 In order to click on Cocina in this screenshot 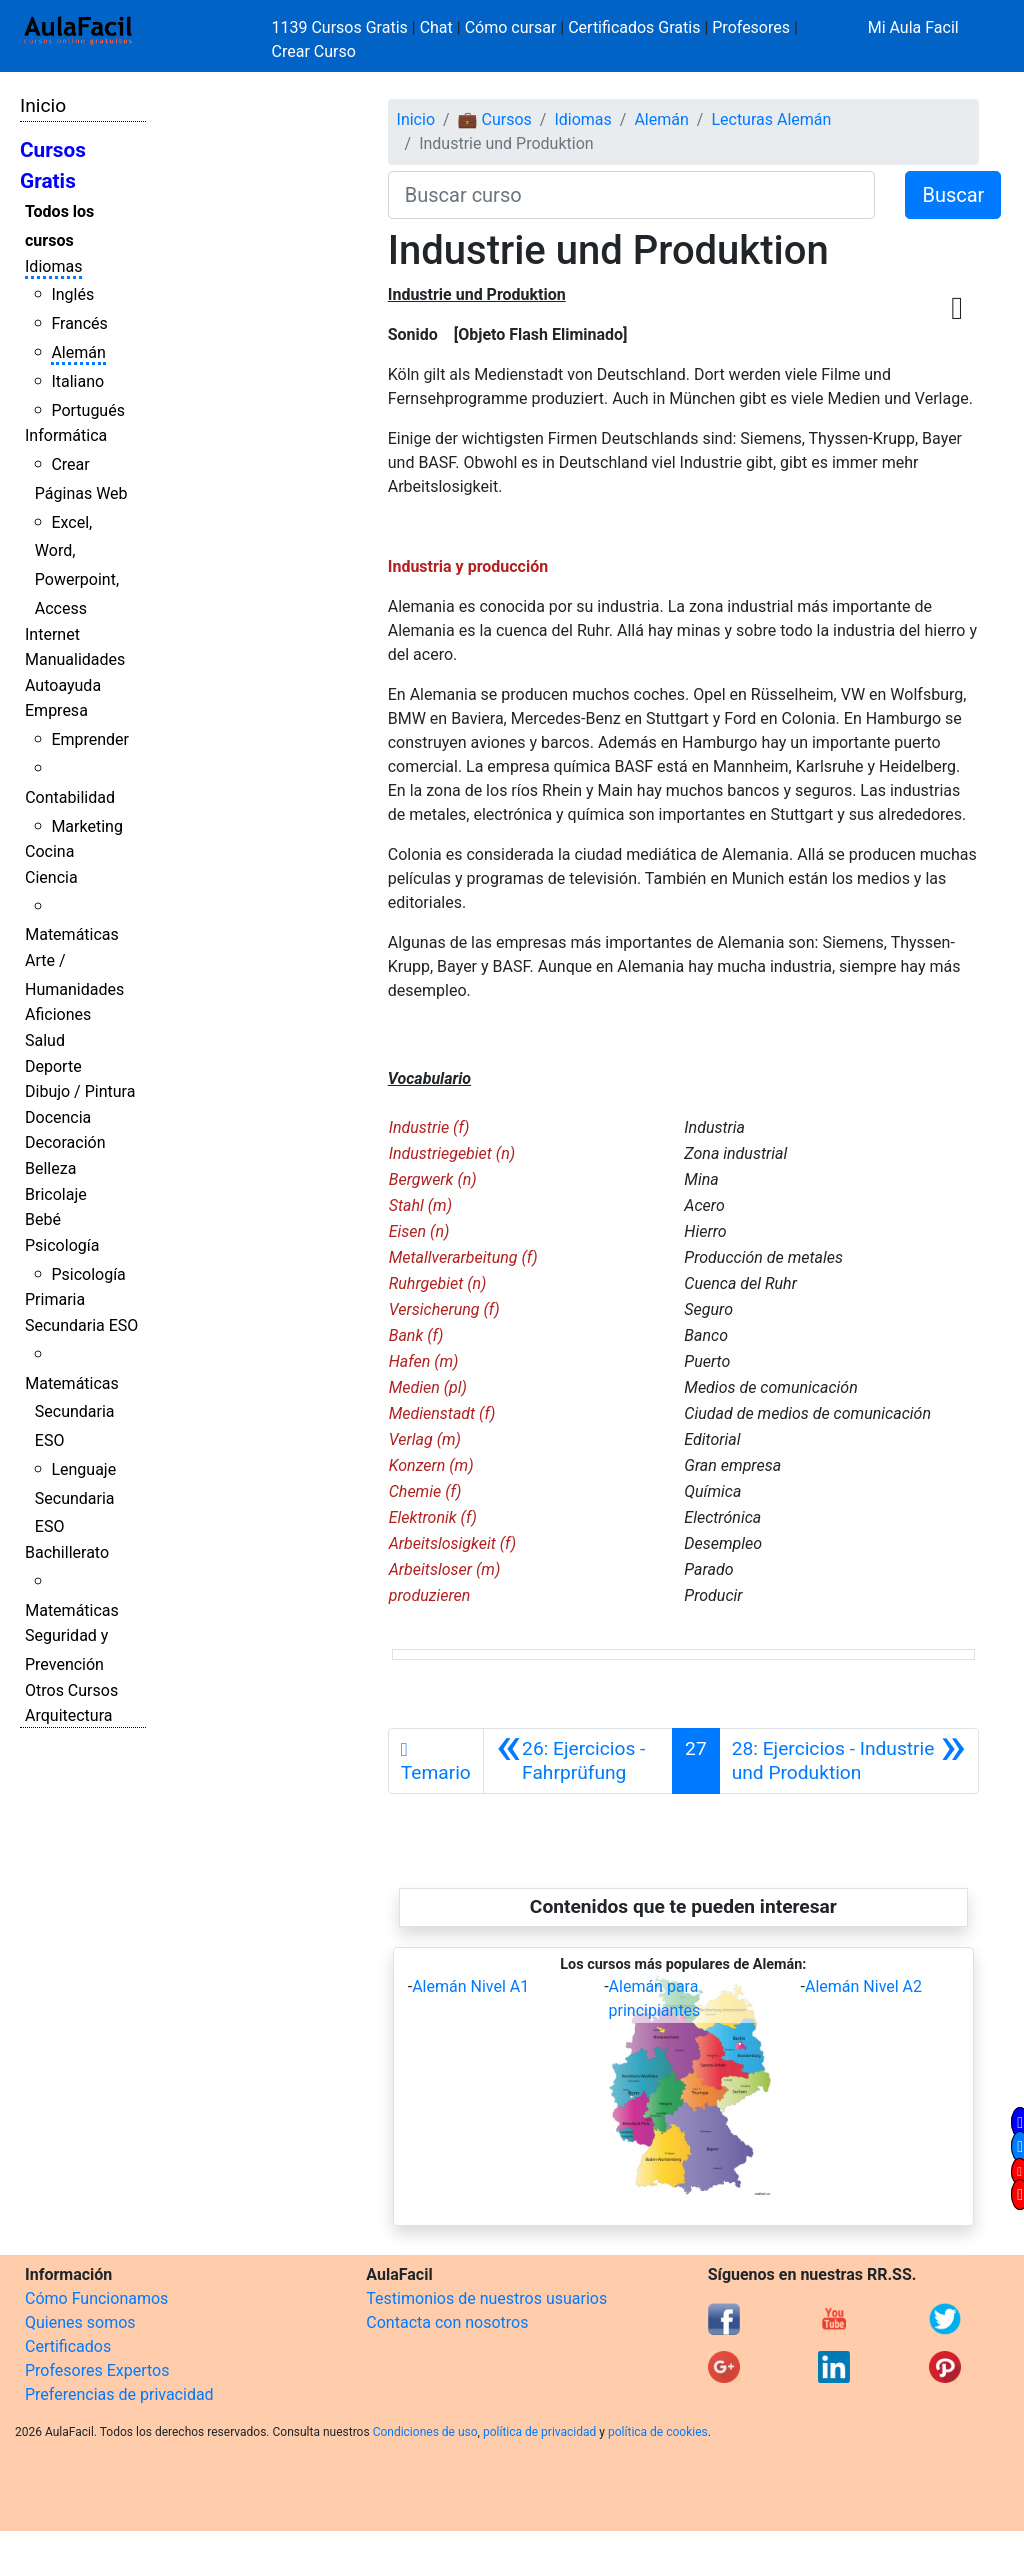, I will do `click(49, 851)`.